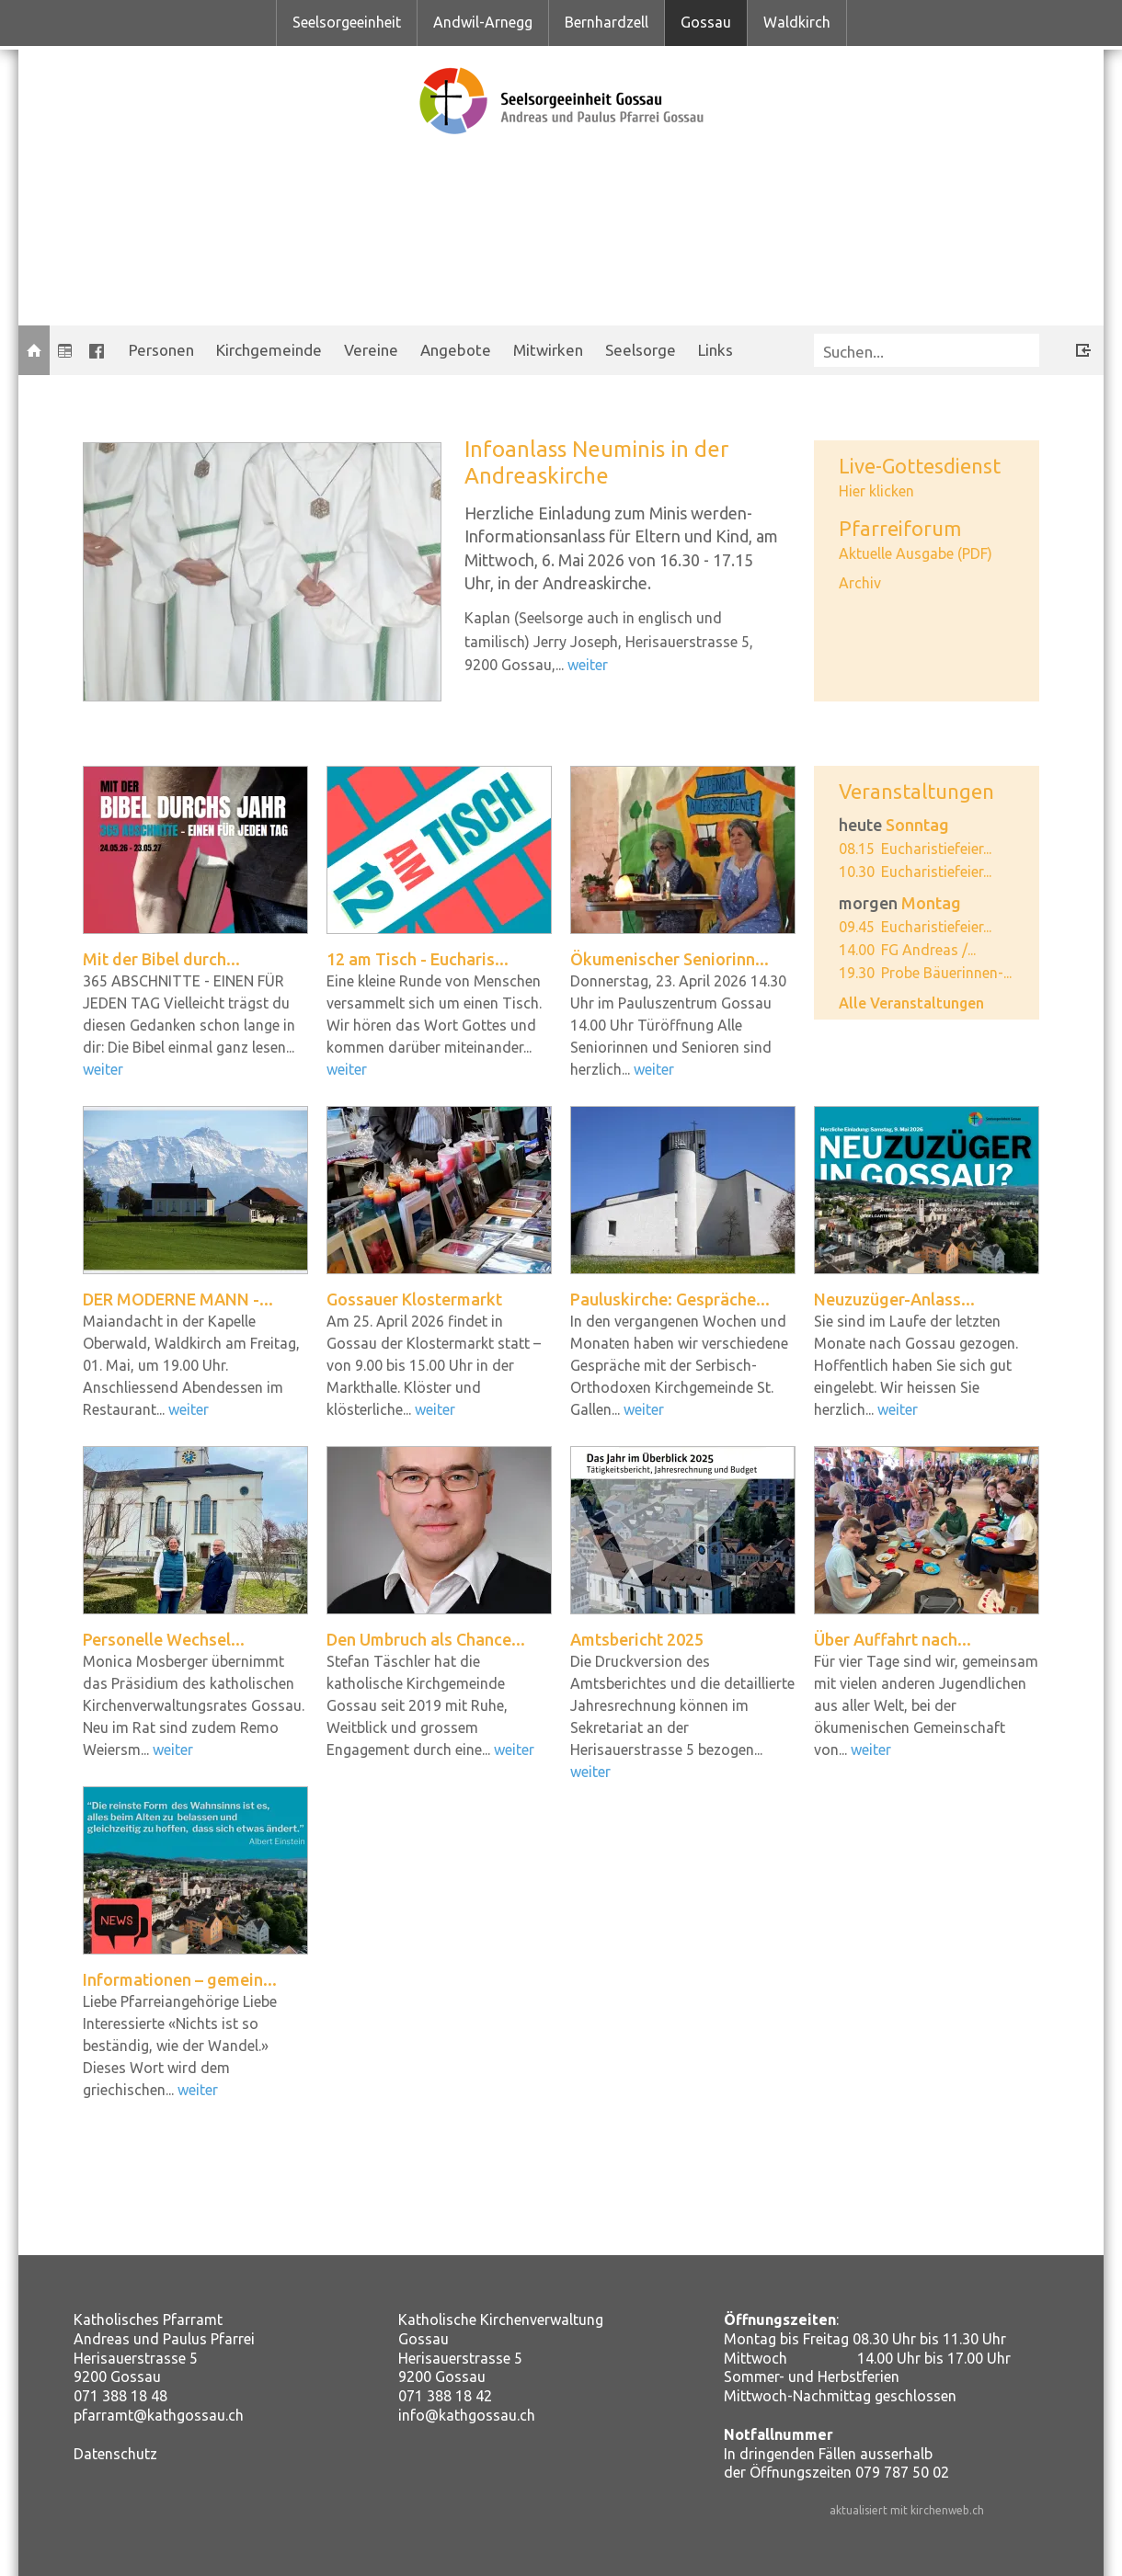 This screenshot has height=2576, width=1122. Describe the element at coordinates (857, 848) in the screenshot. I see `08.15` at that location.